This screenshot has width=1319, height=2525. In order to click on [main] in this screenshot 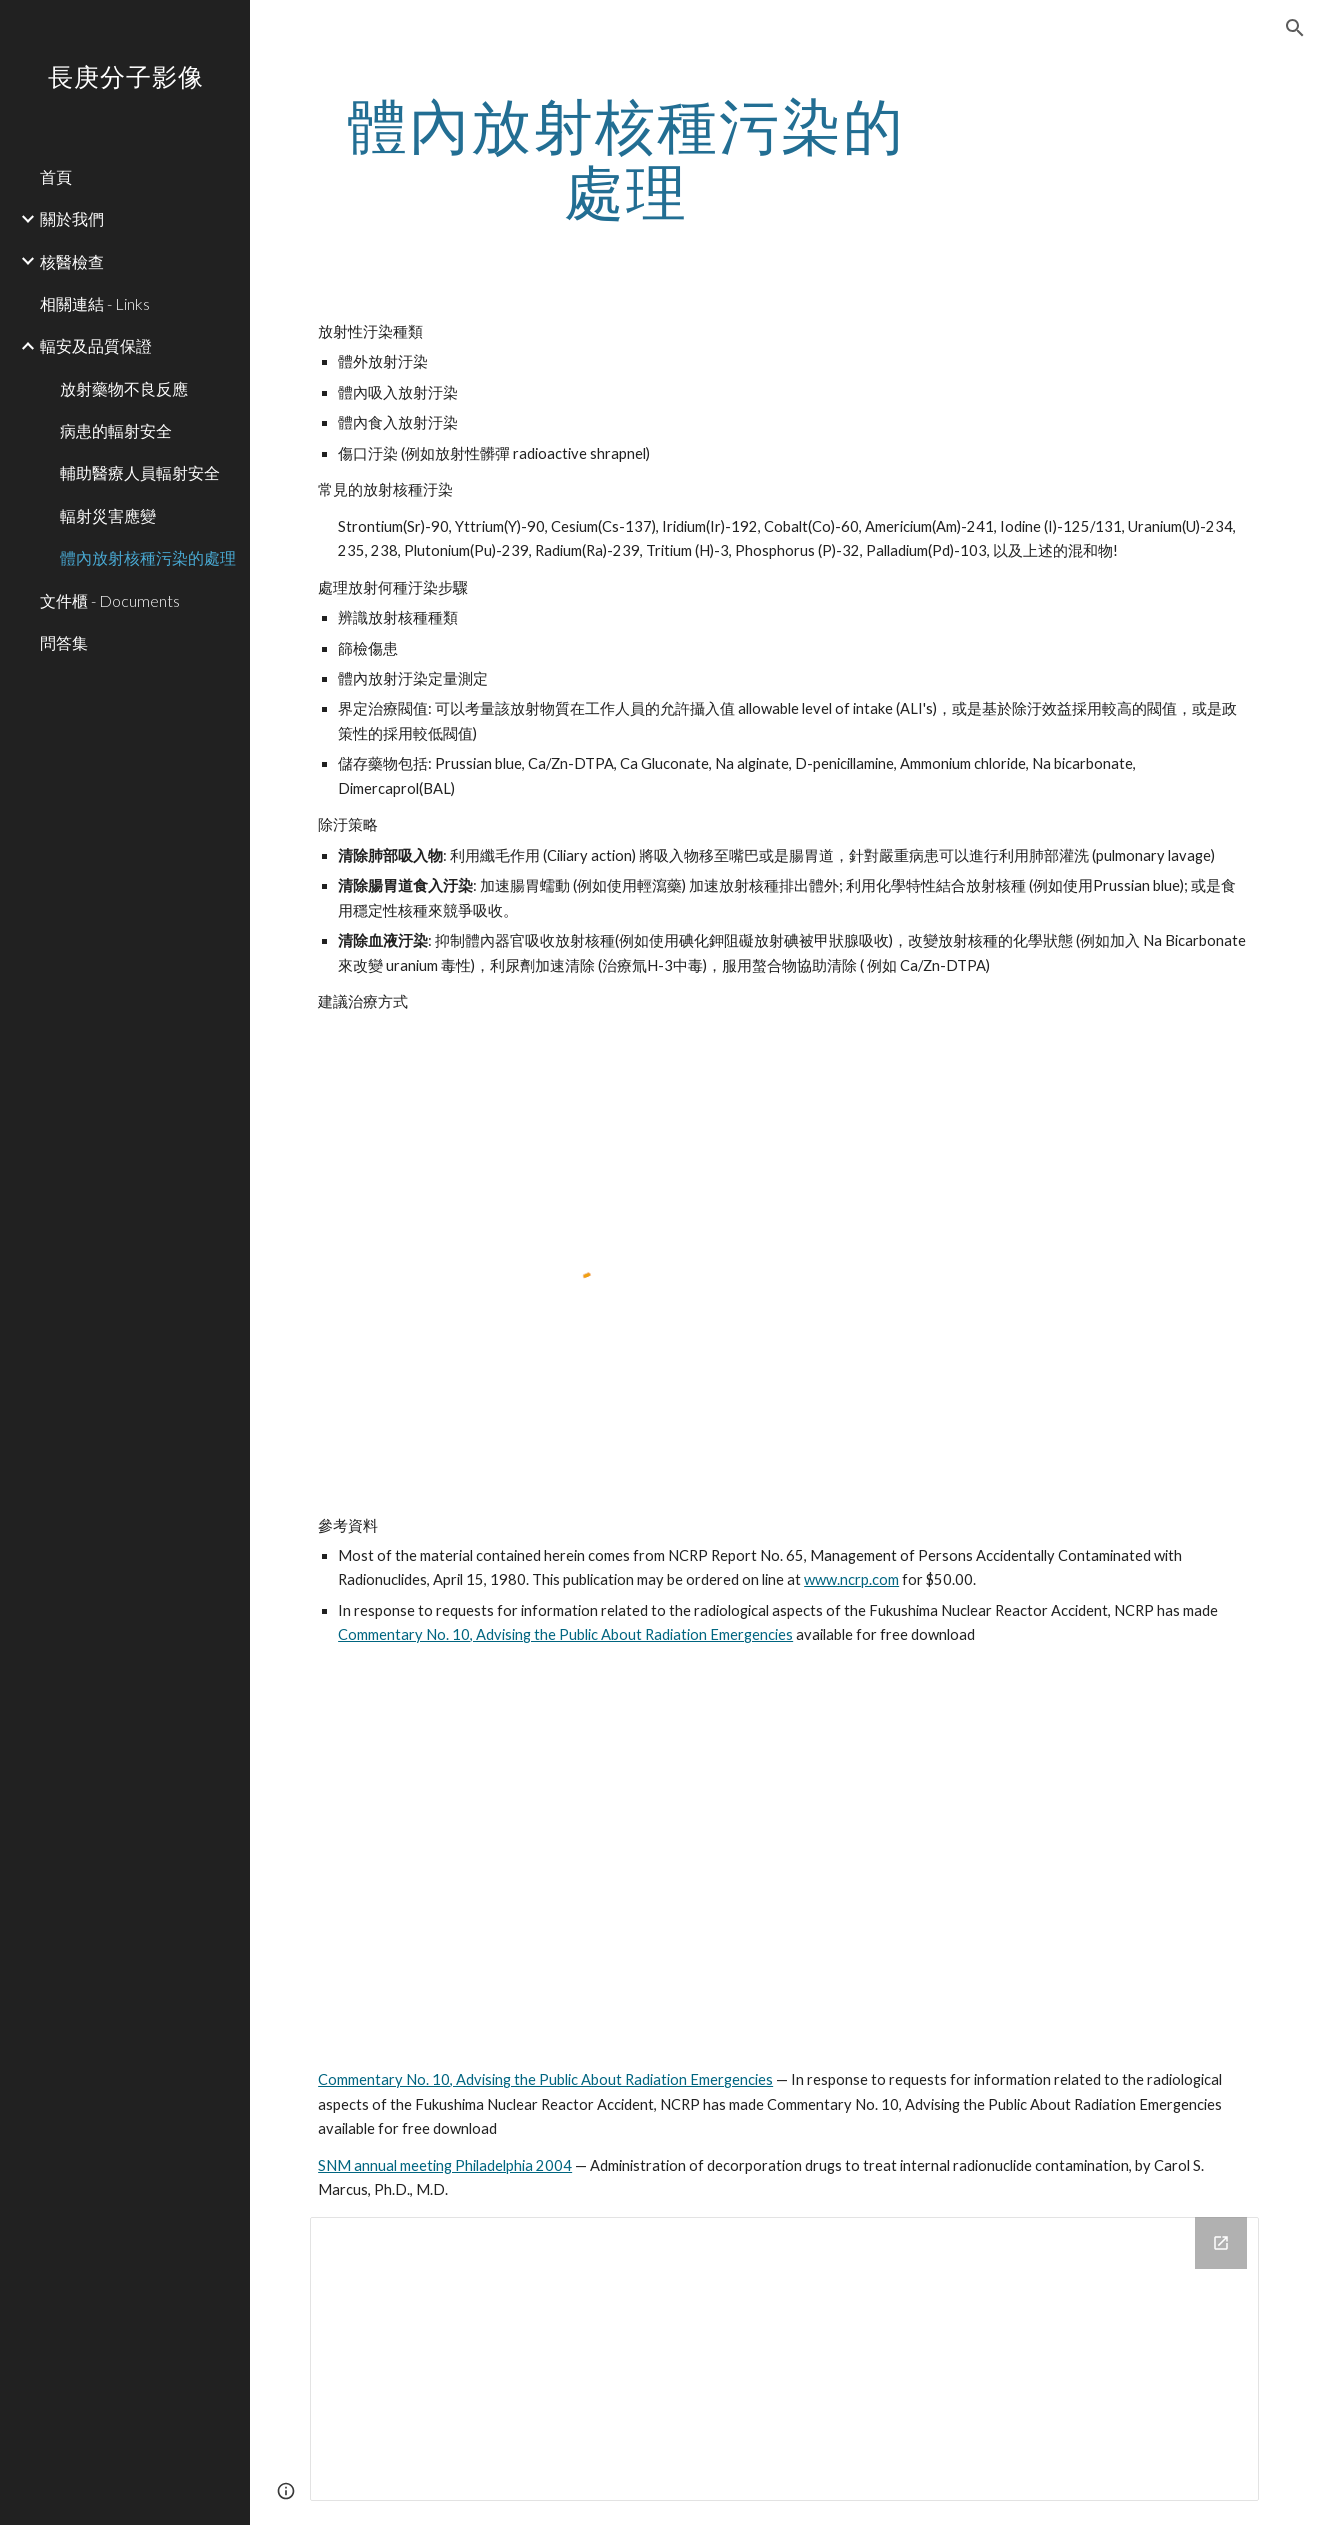, I will do `click(626, 158)`.